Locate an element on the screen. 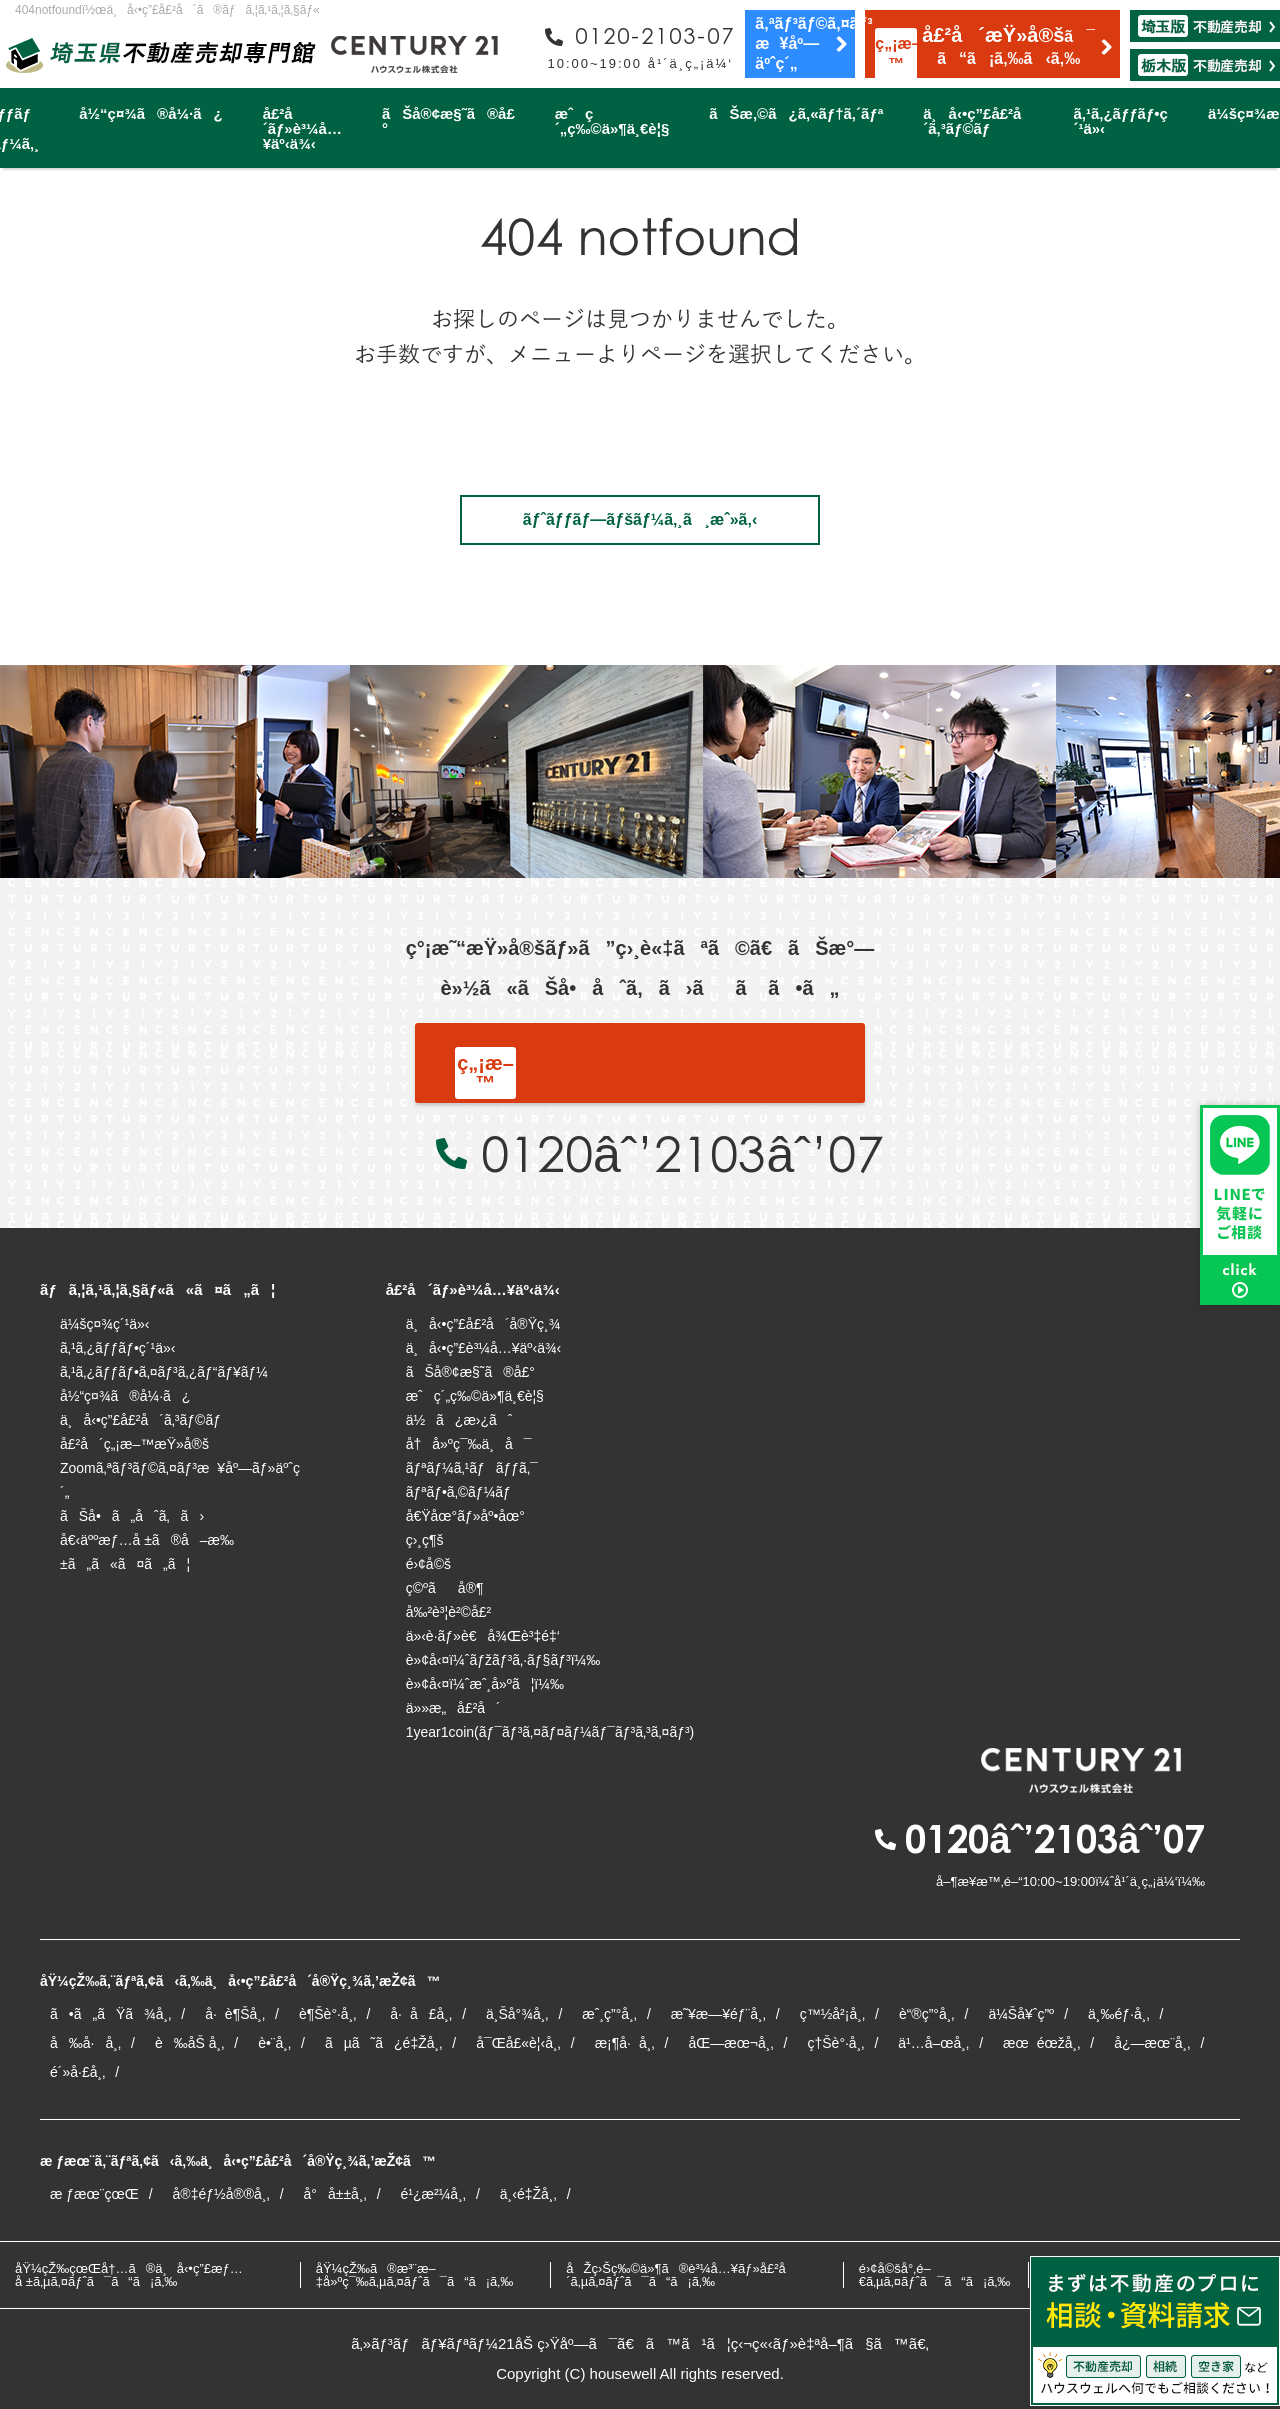  åŸ¼çŽ‰ã®æ³¨æ–‡å»ºç¯‰ã‚µã‚¤ãƒˆã¯ã“ã¡ã‚‰ is located at coordinates (415, 2275).